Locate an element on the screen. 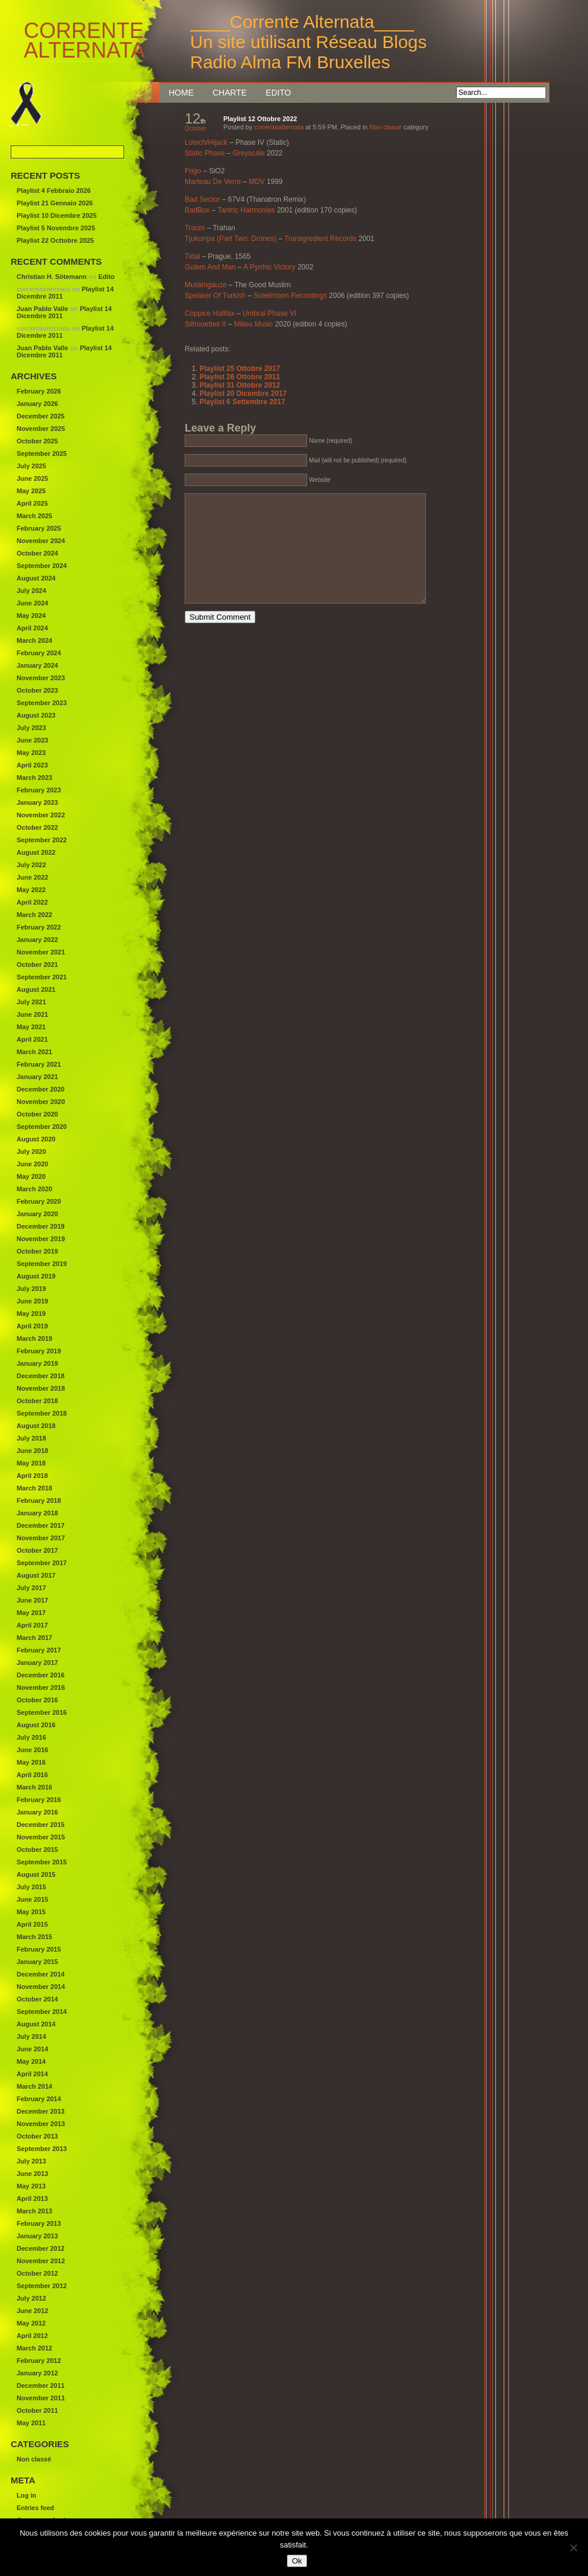  March 2013 is located at coordinates (34, 2211).